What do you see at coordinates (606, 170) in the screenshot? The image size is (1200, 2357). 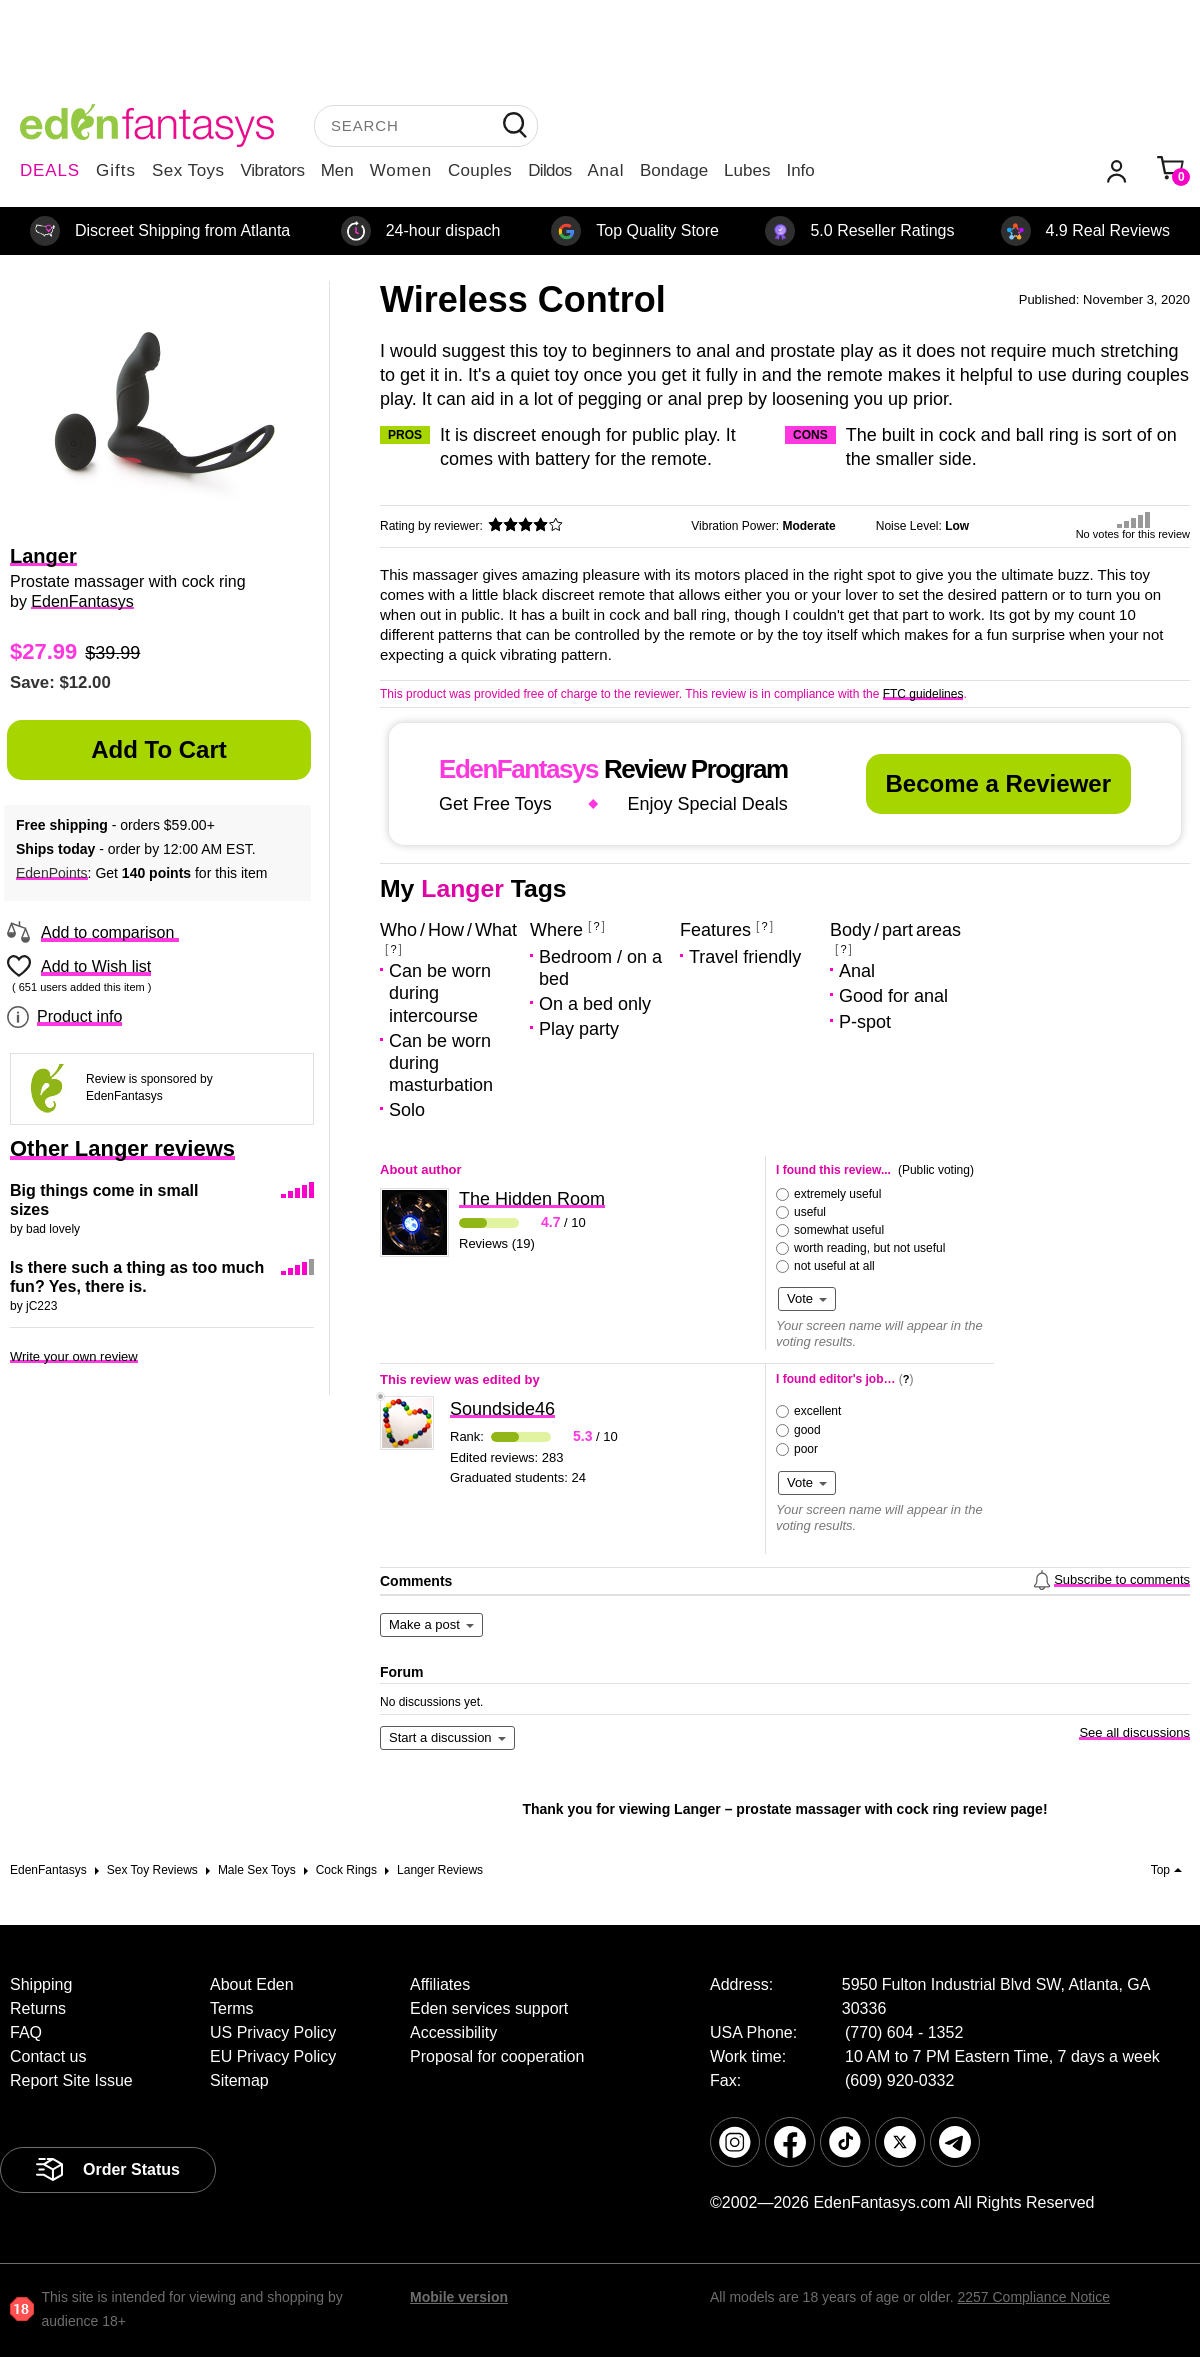 I see `Anal` at bounding box center [606, 170].